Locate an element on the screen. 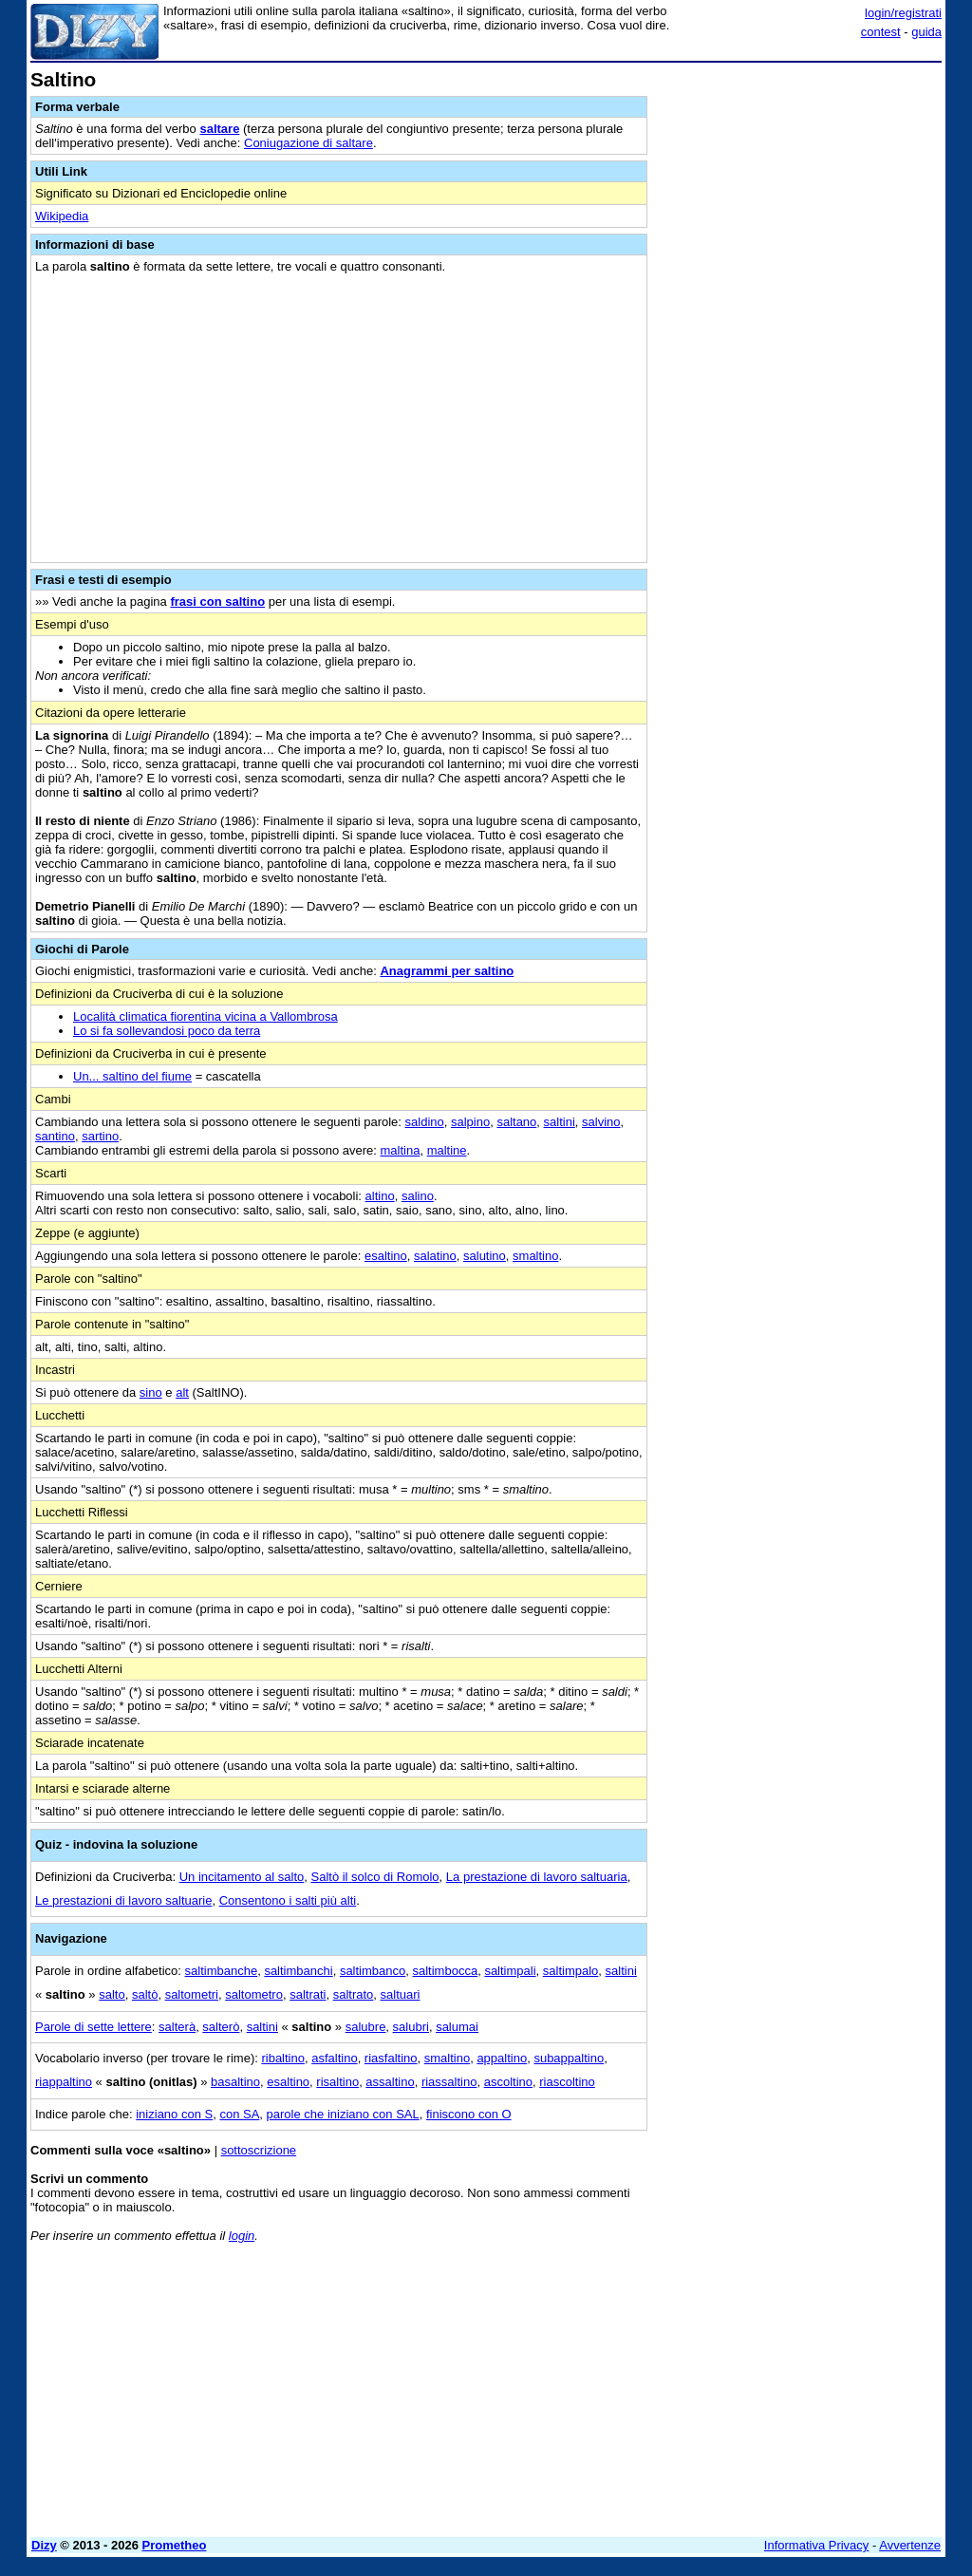 The height and width of the screenshot is (2576, 972). Avvertenze is located at coordinates (910, 2545).